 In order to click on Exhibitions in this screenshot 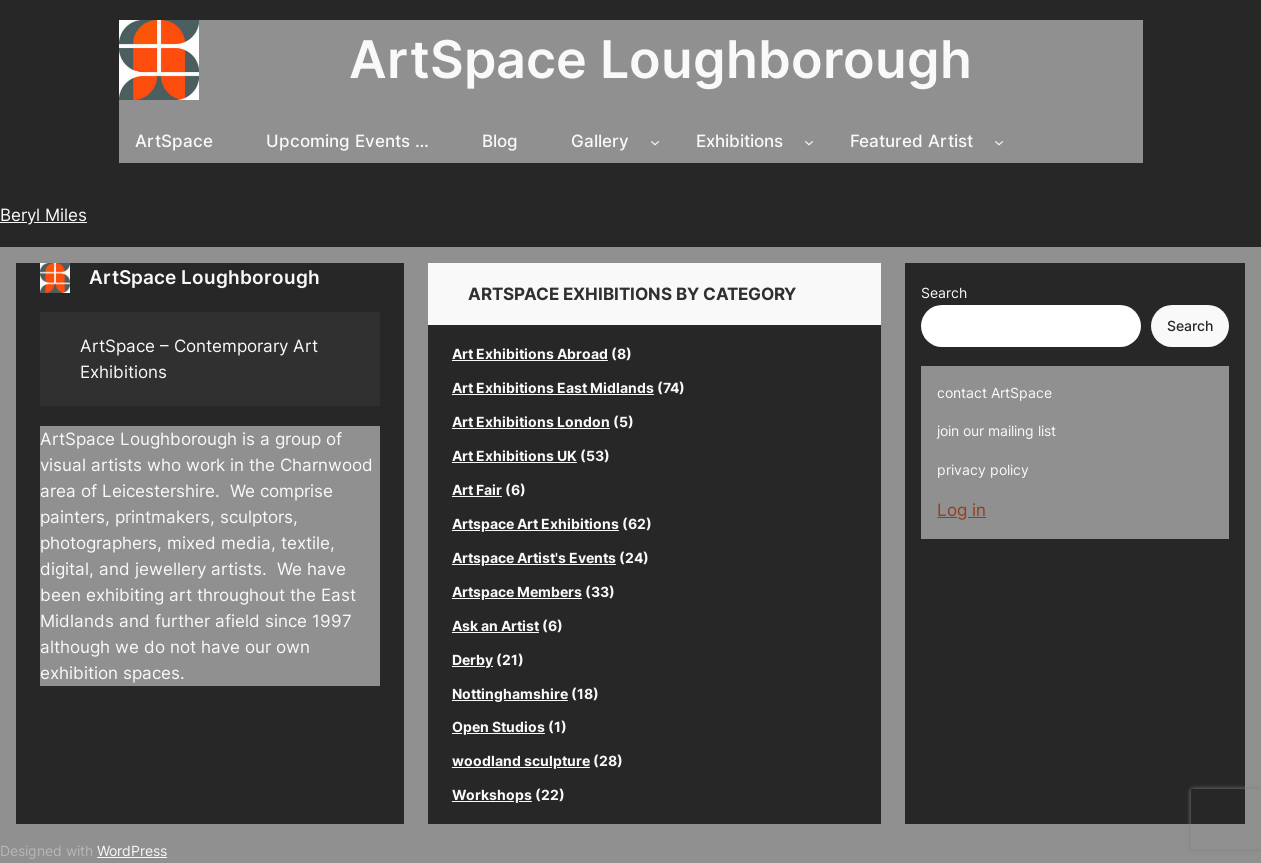, I will do `click(739, 141)`.